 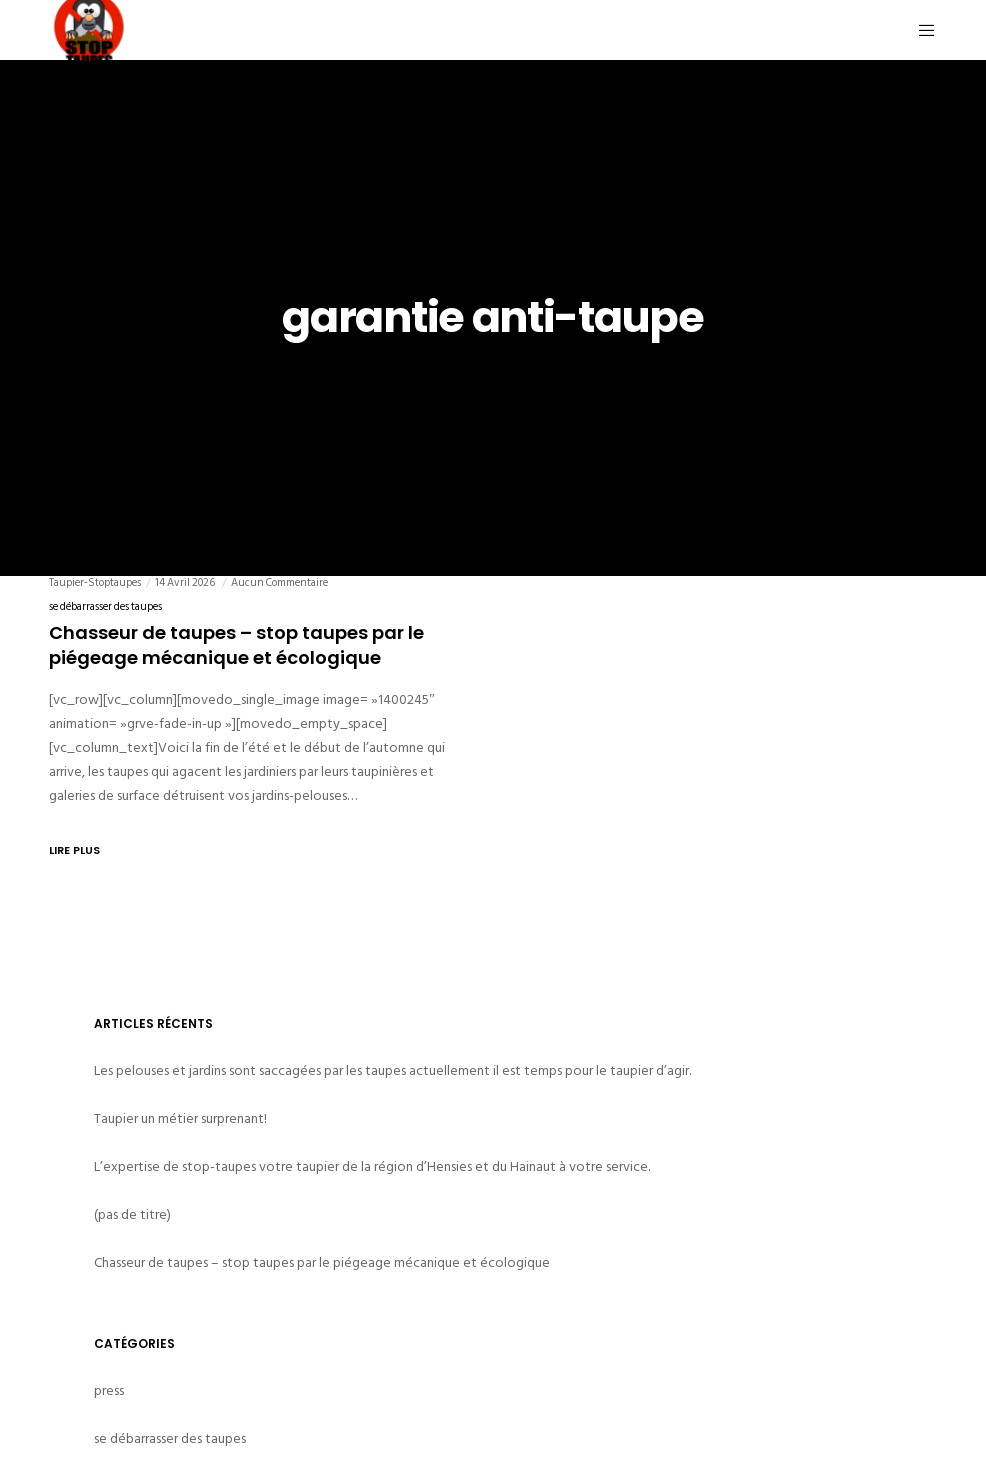 I want to click on press, so click(x=109, y=1390).